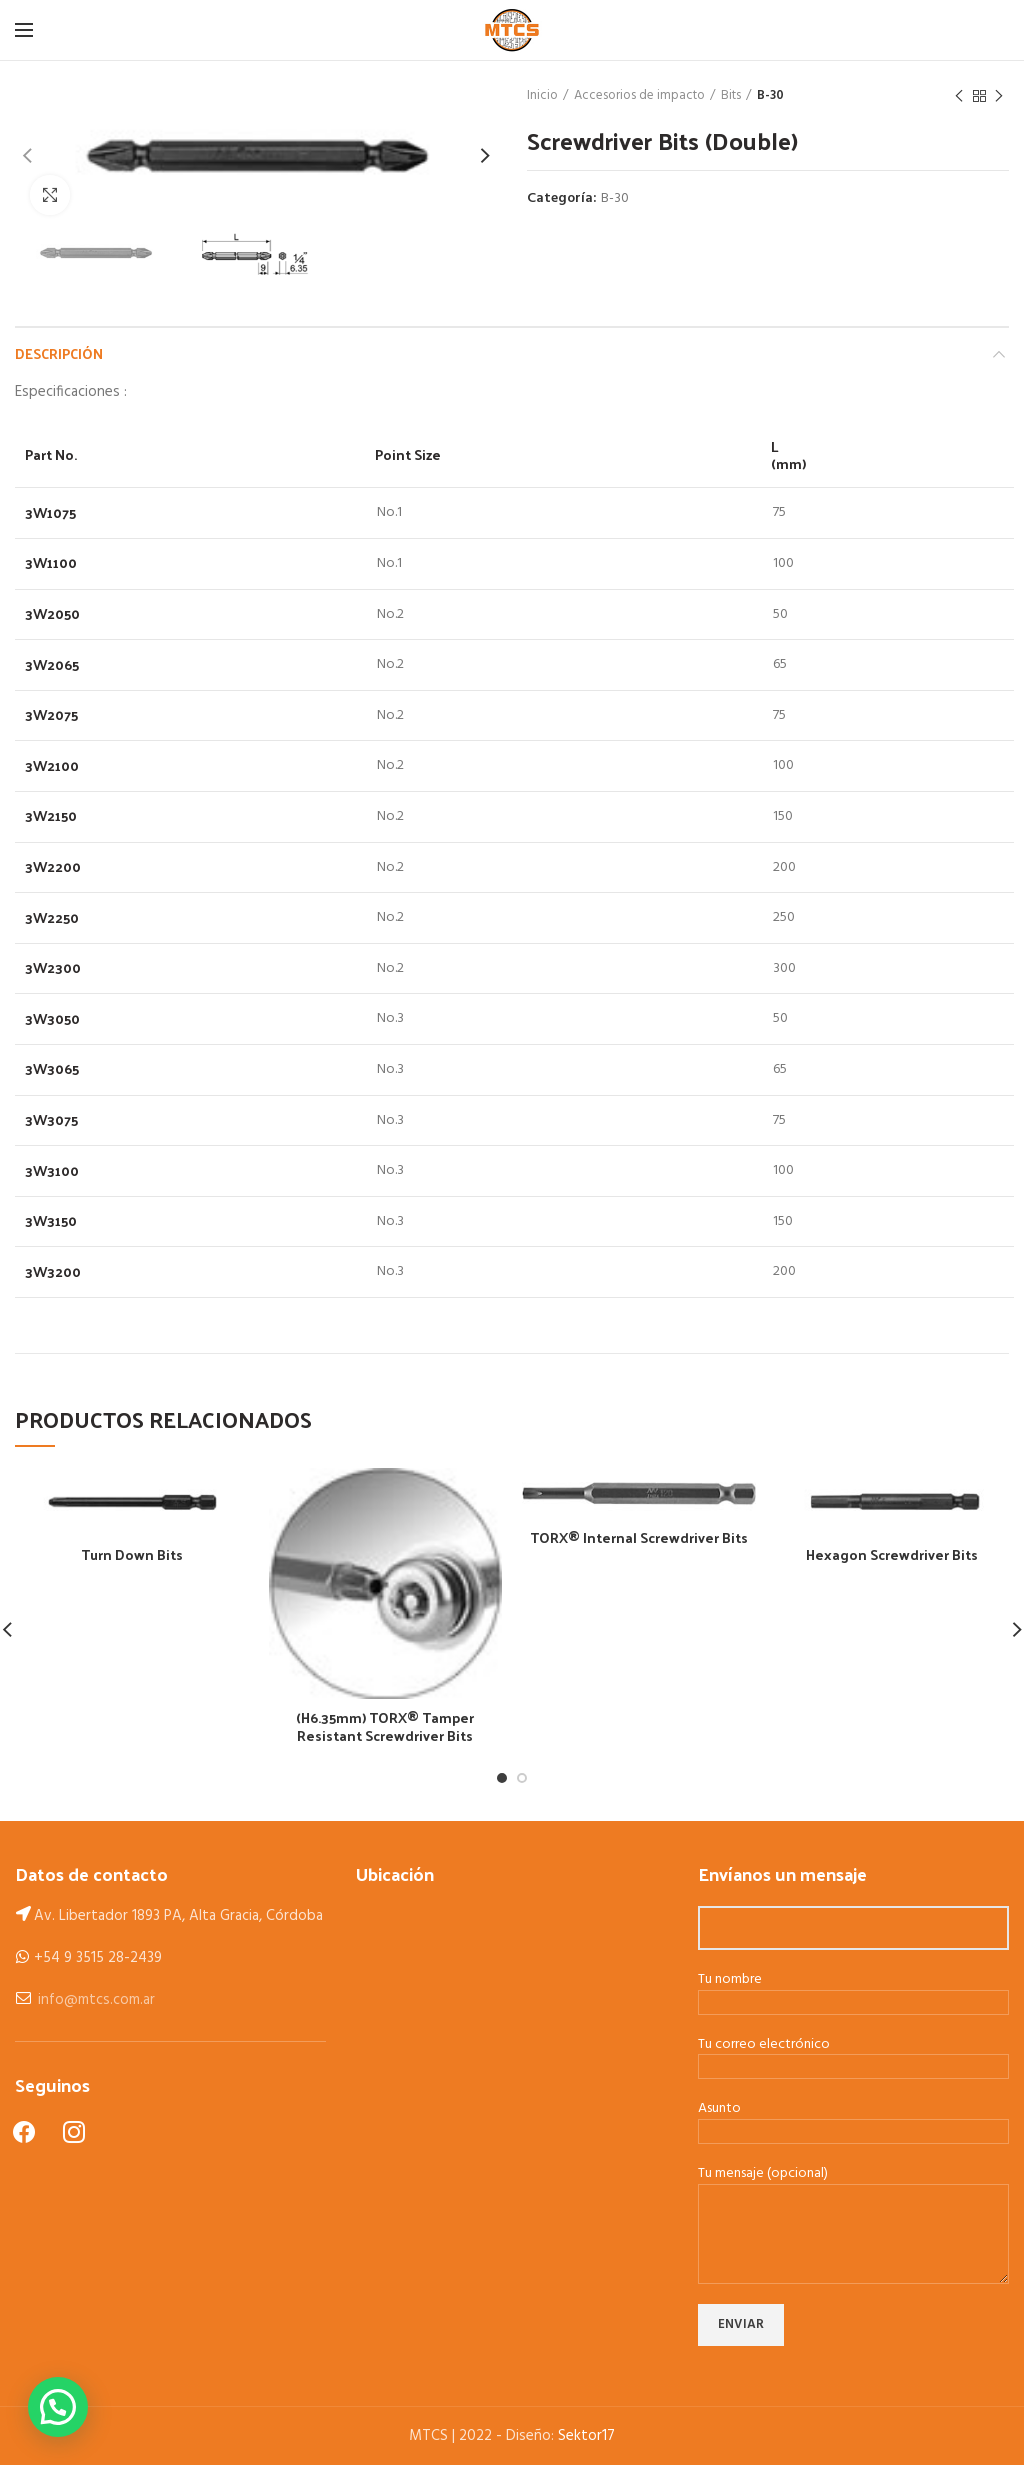  Describe the element at coordinates (385, 1727) in the screenshot. I see `(H6.35mm) TORX® Tamper Resistant Screwdriver Bits` at that location.